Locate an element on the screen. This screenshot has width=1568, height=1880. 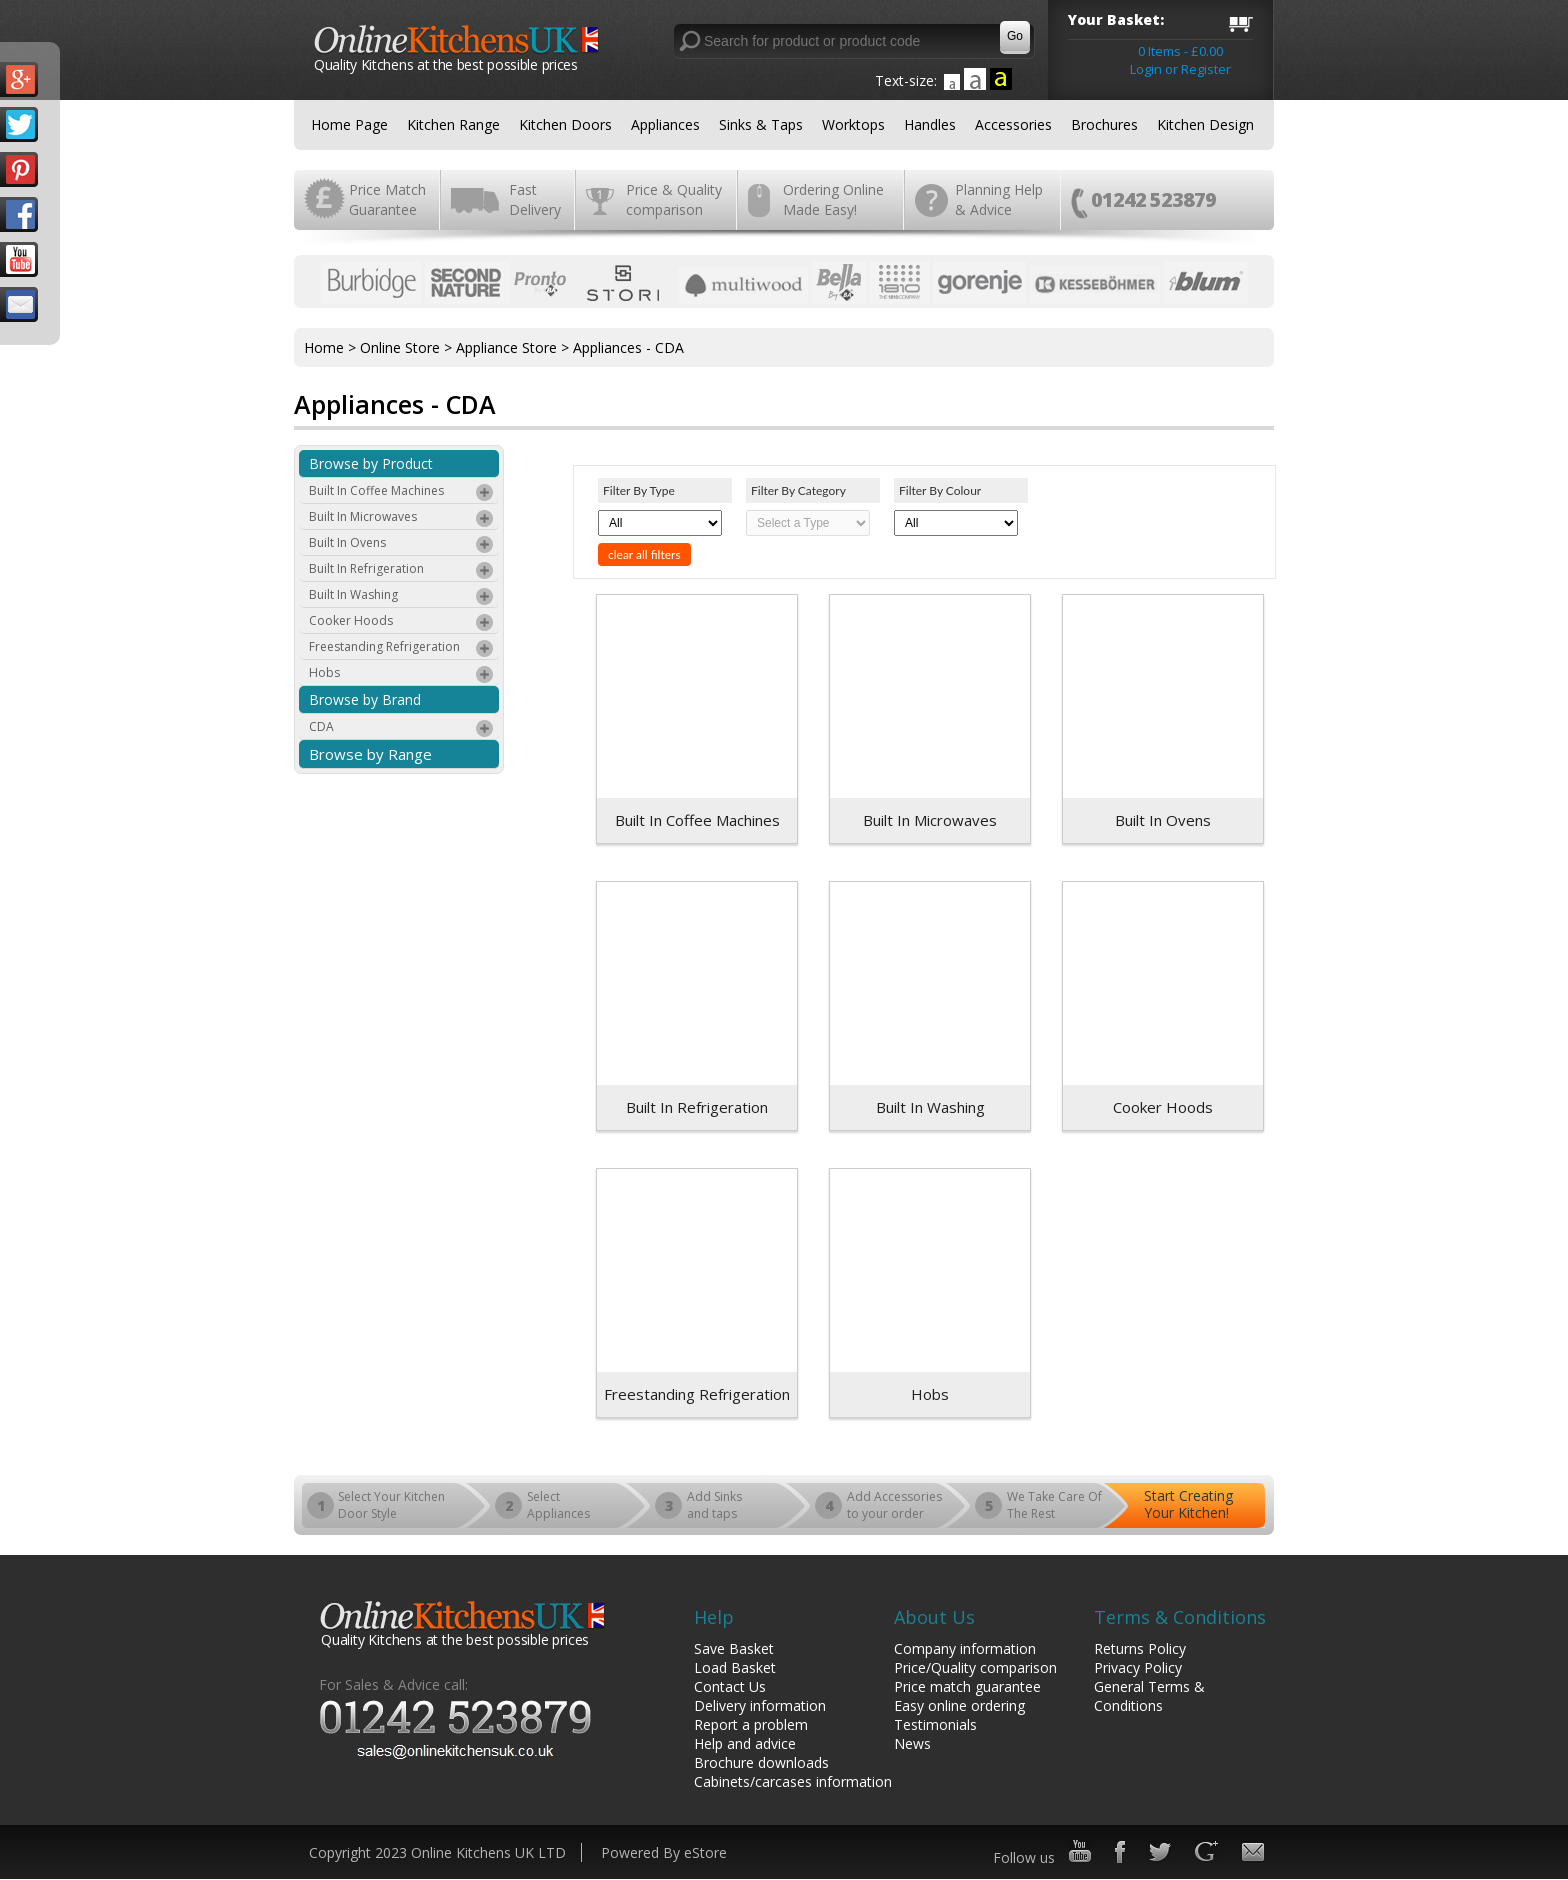
Contact Us is located at coordinates (730, 1686).